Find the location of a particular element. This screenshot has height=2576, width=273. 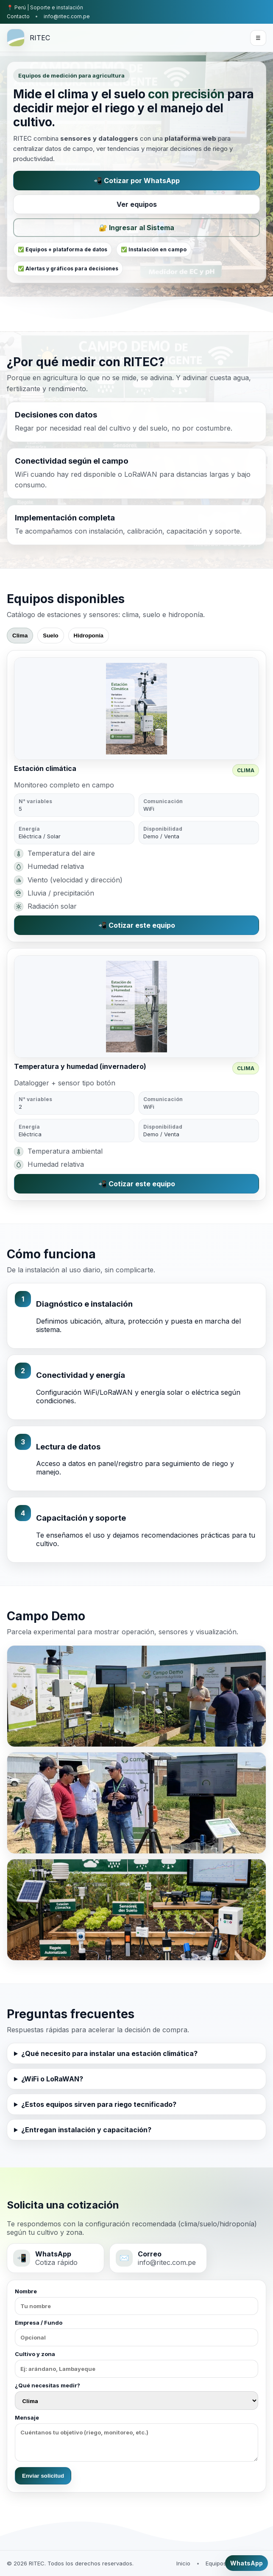

Nombre is located at coordinates (136, 2301).